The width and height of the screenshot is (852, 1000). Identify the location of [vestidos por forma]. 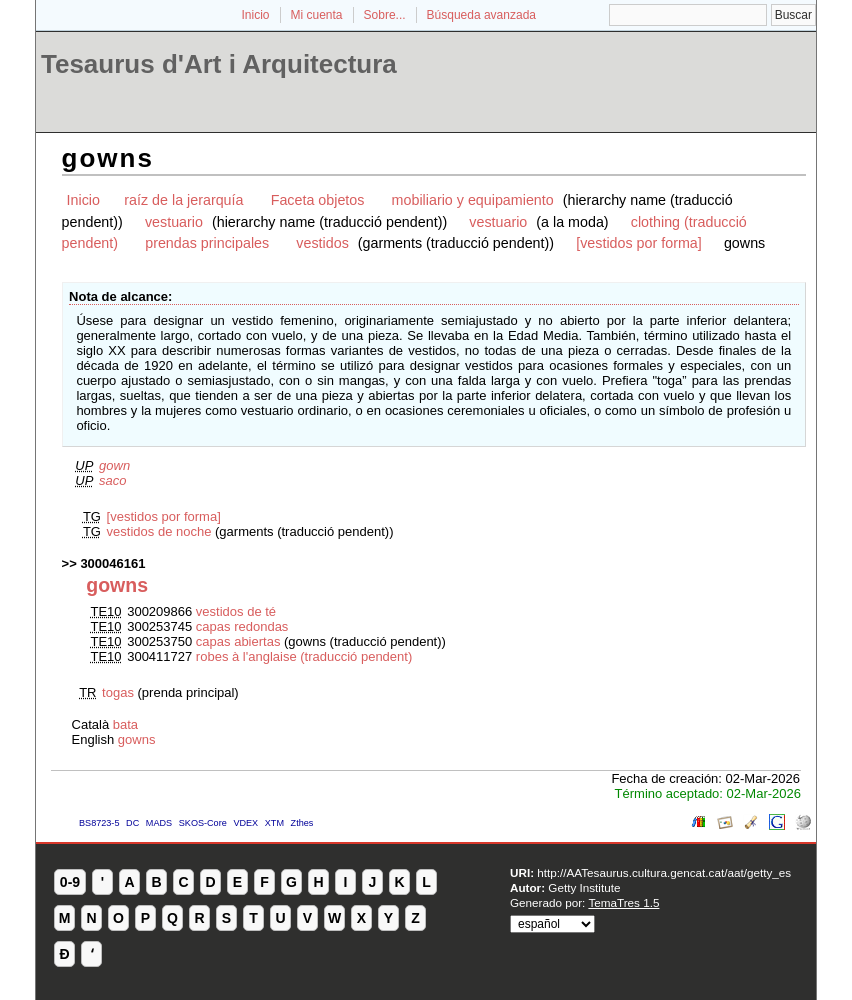
(639, 243).